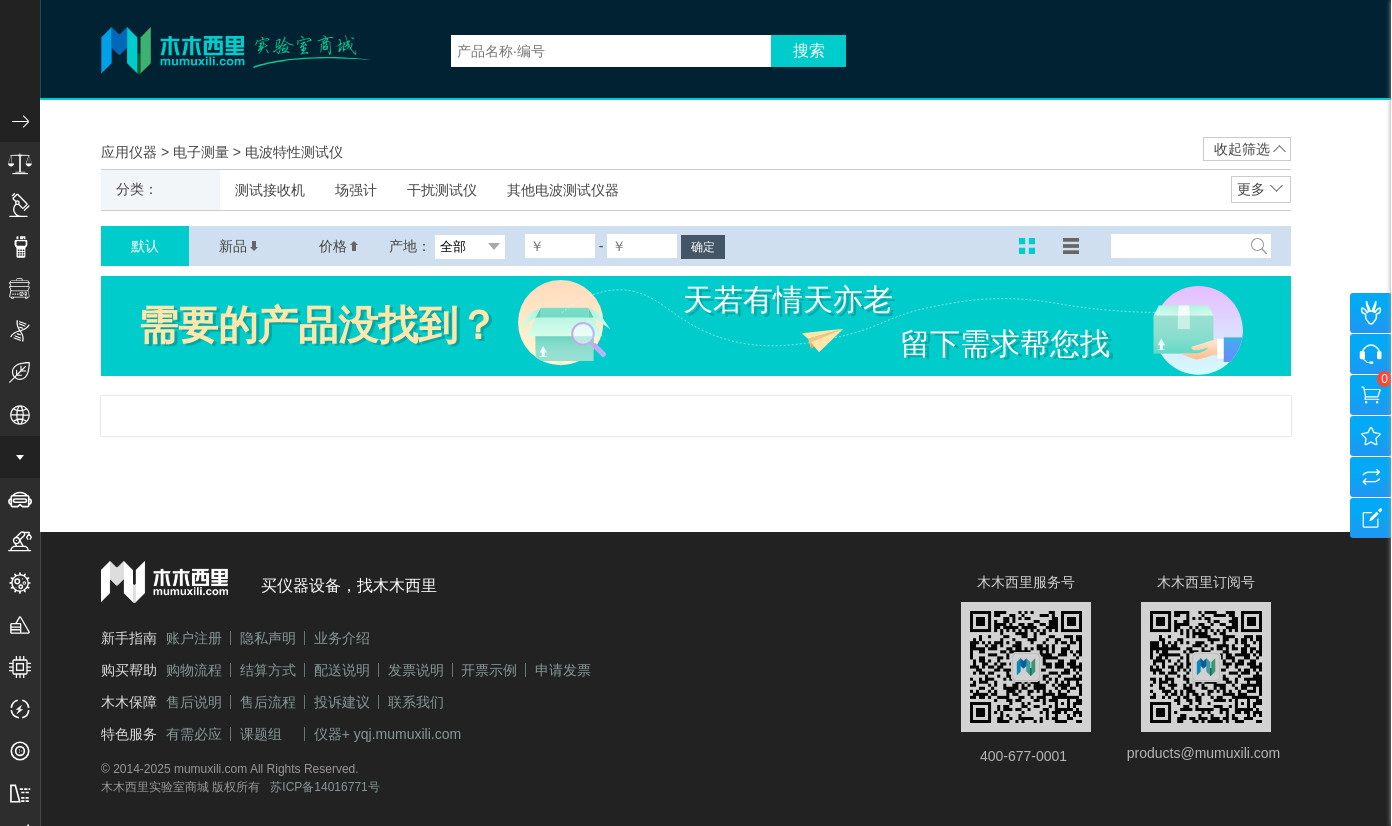 This screenshot has height=826, width=1392. I want to click on 建议反馈, so click(1371, 518).